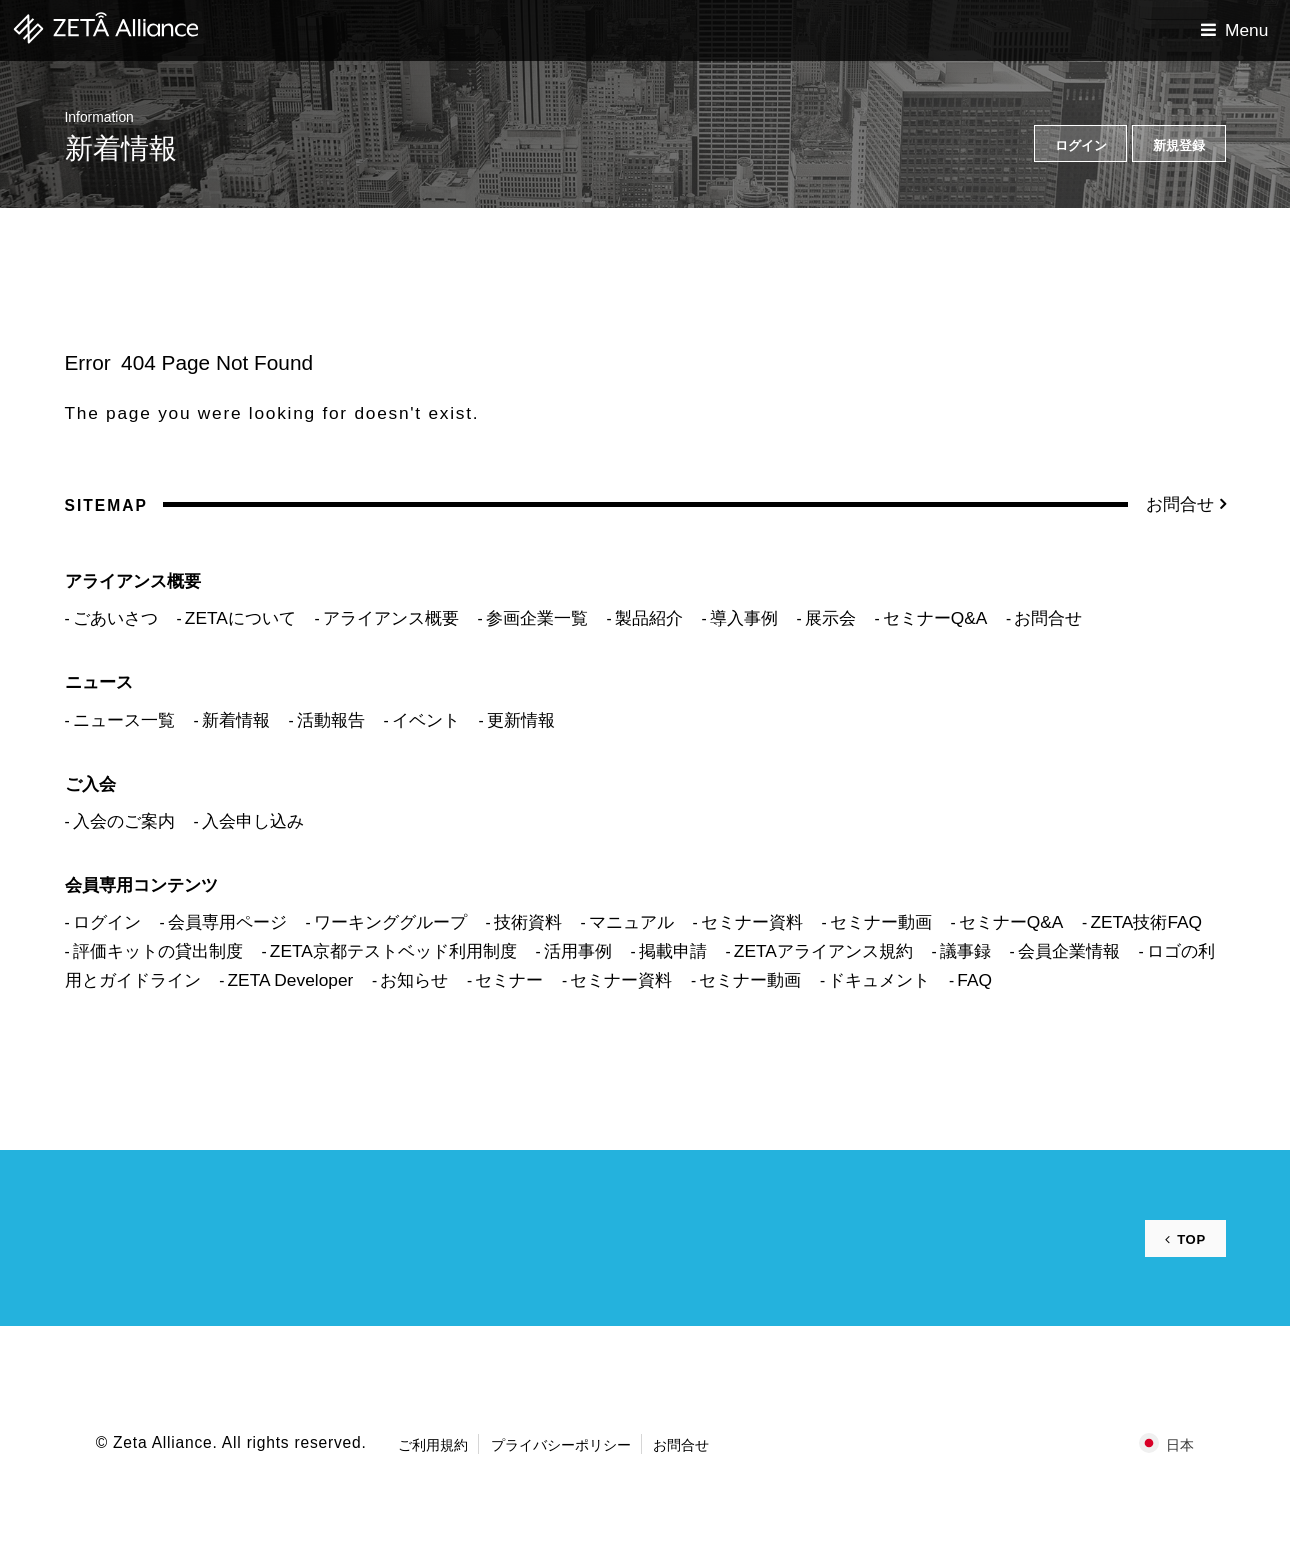  Describe the element at coordinates (528, 922) in the screenshot. I see `技術資料` at that location.